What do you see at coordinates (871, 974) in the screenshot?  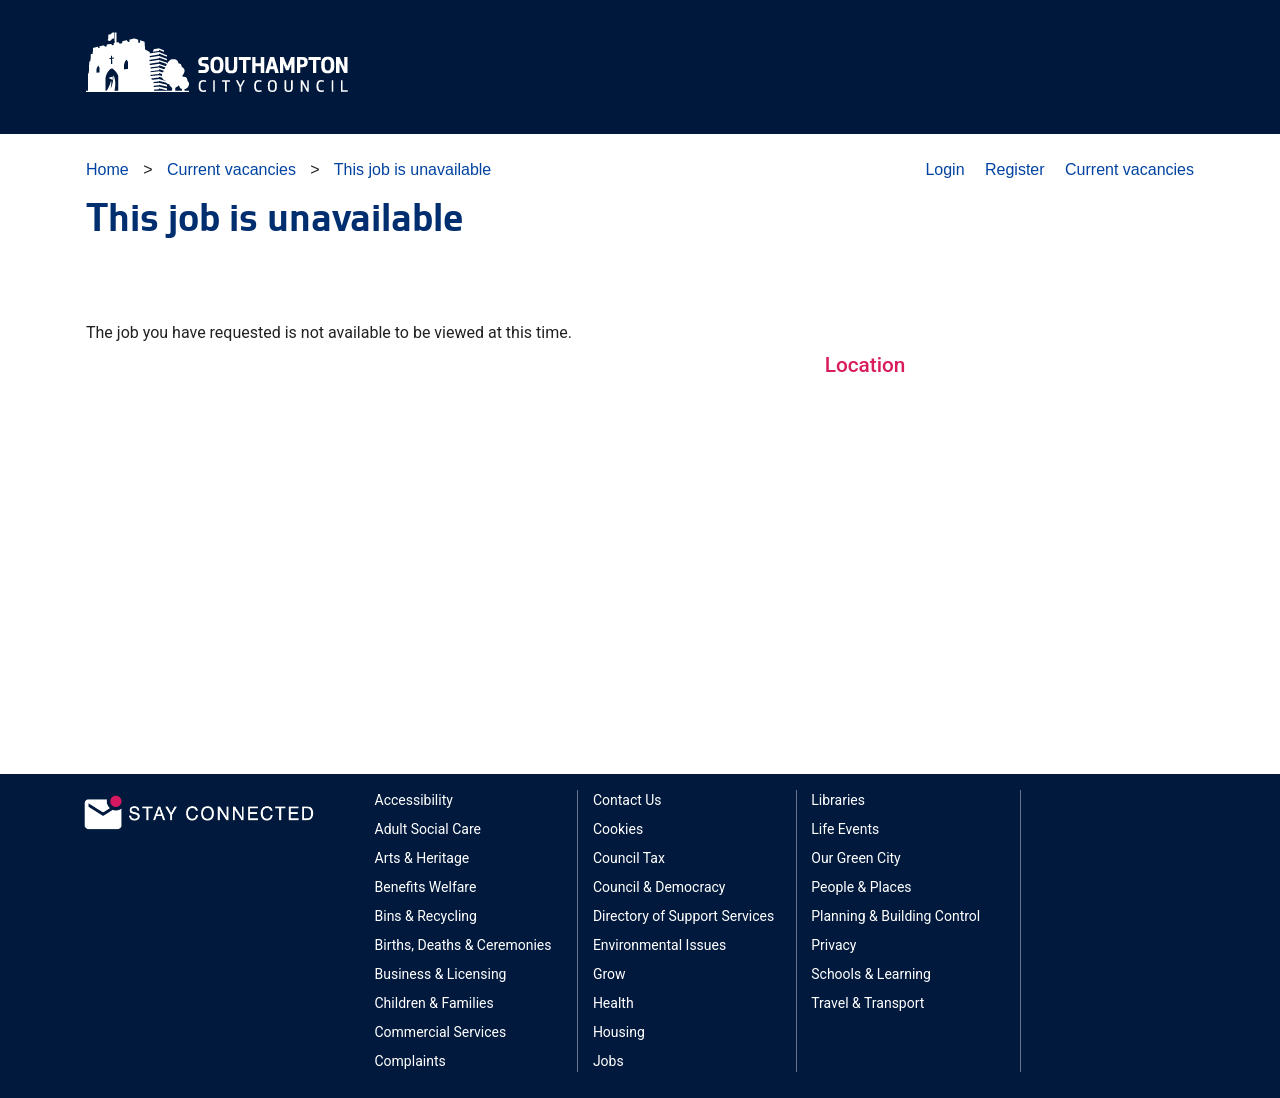 I see `Schools & Learning` at bounding box center [871, 974].